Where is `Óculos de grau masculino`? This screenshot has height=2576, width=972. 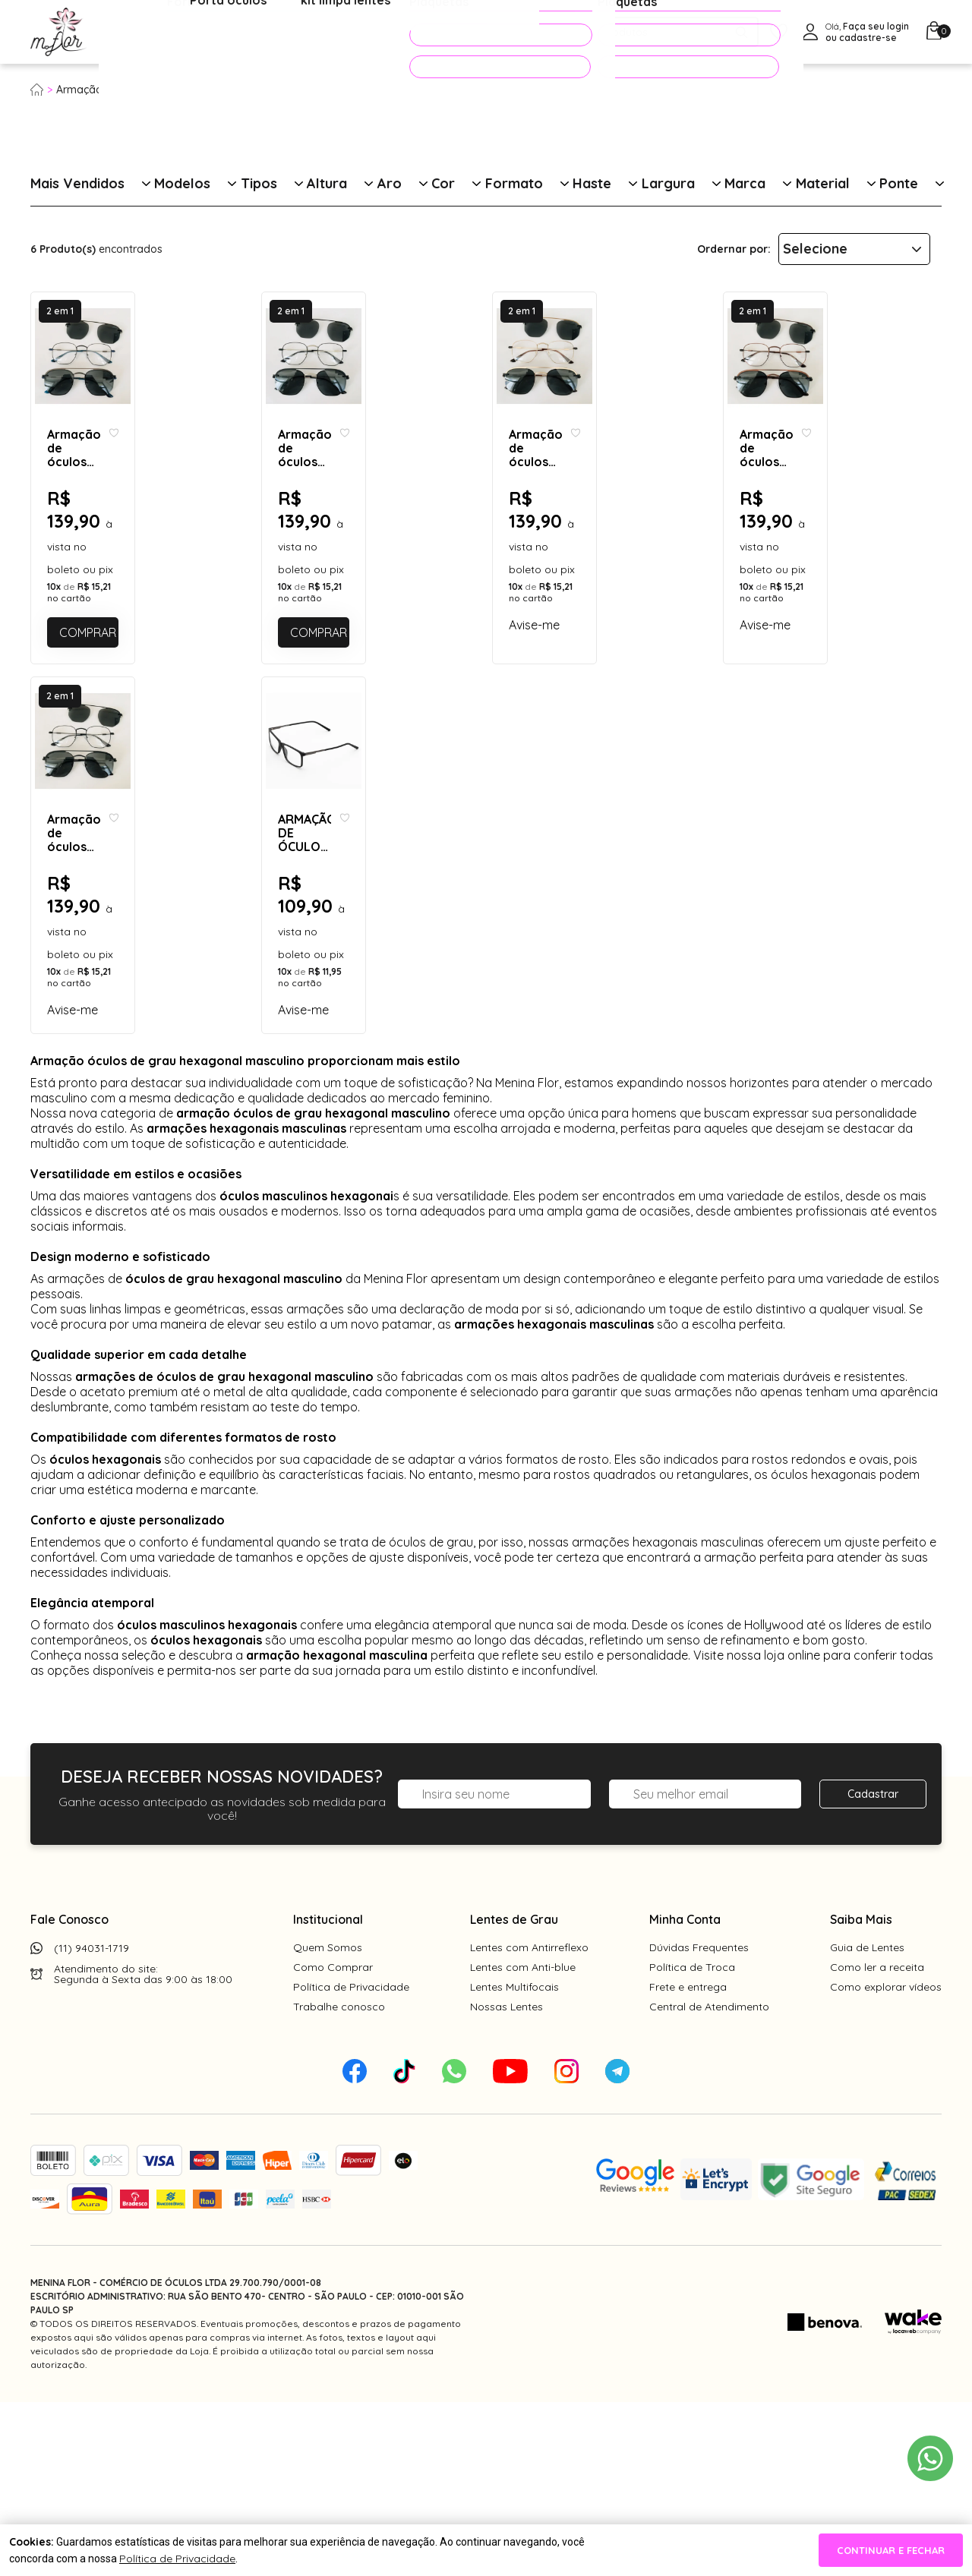 Óculos de grau masculino is located at coordinates (297, 89).